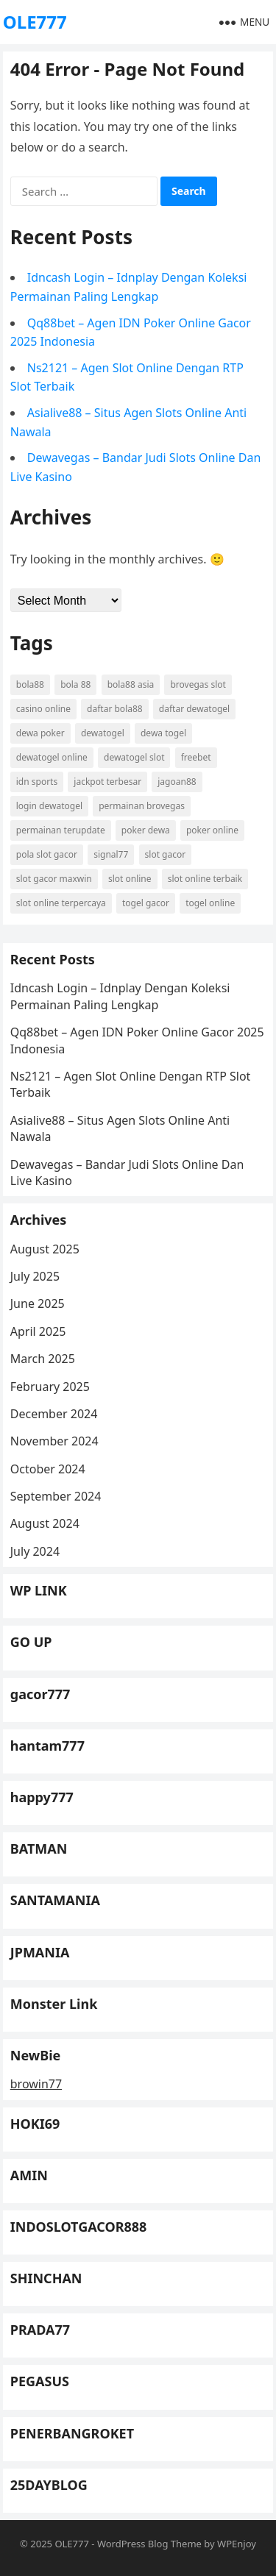 Image resolution: width=276 pixels, height=2576 pixels. I want to click on slot gacor [slot gacor (17 items)], so click(165, 854).